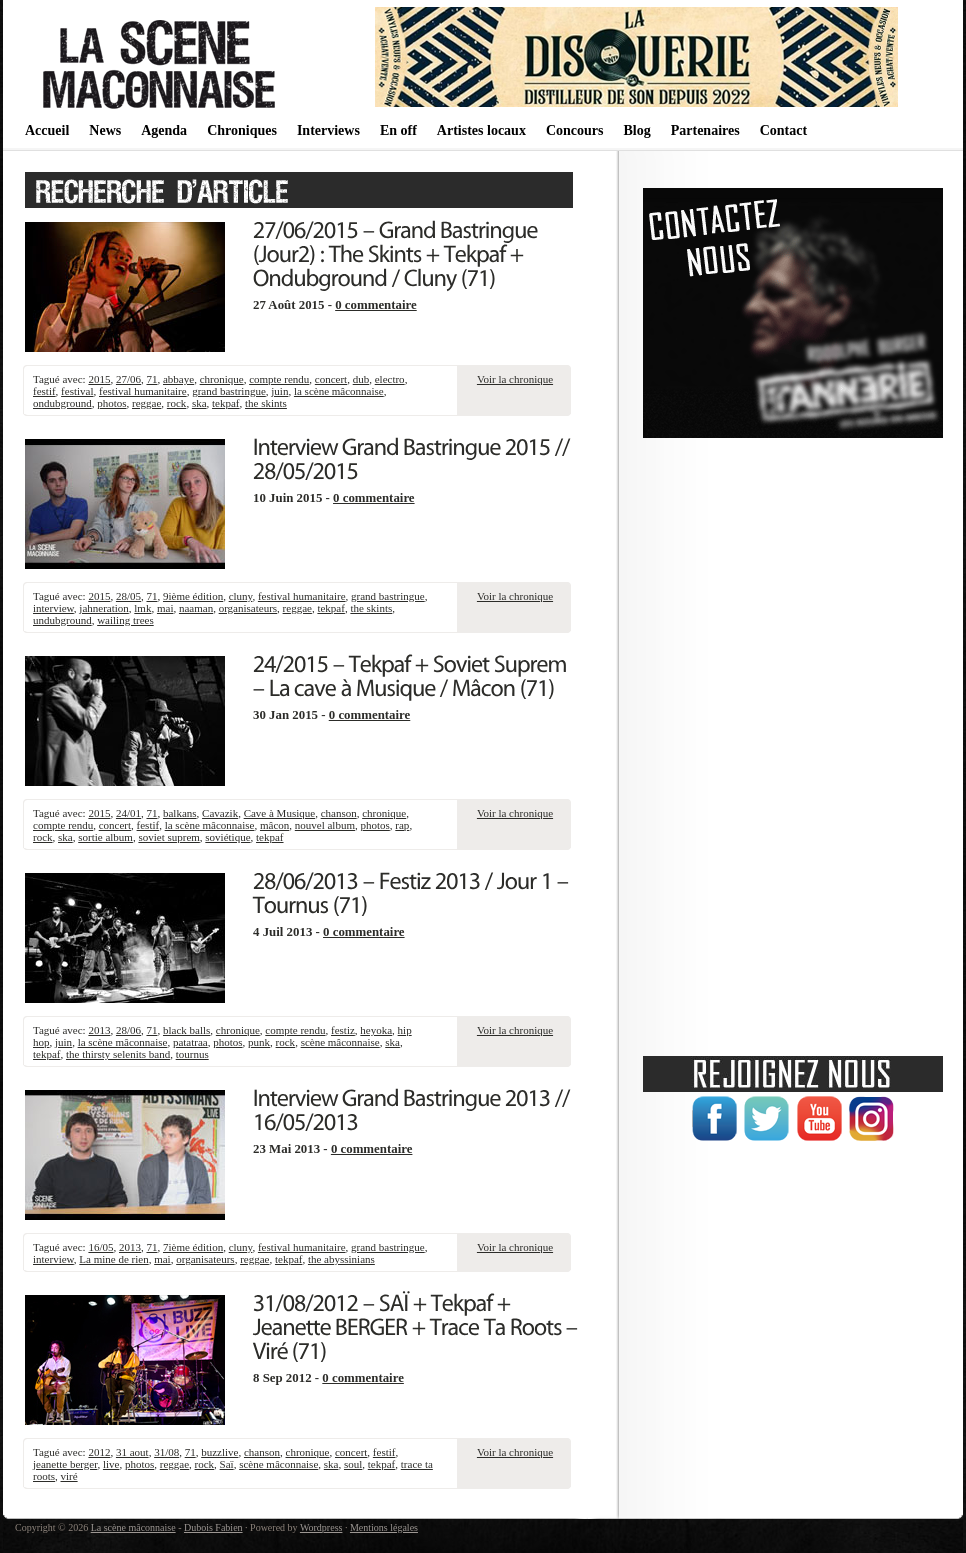 The height and width of the screenshot is (1553, 966). Describe the element at coordinates (128, 1030) in the screenshot. I see `28/06` at that location.